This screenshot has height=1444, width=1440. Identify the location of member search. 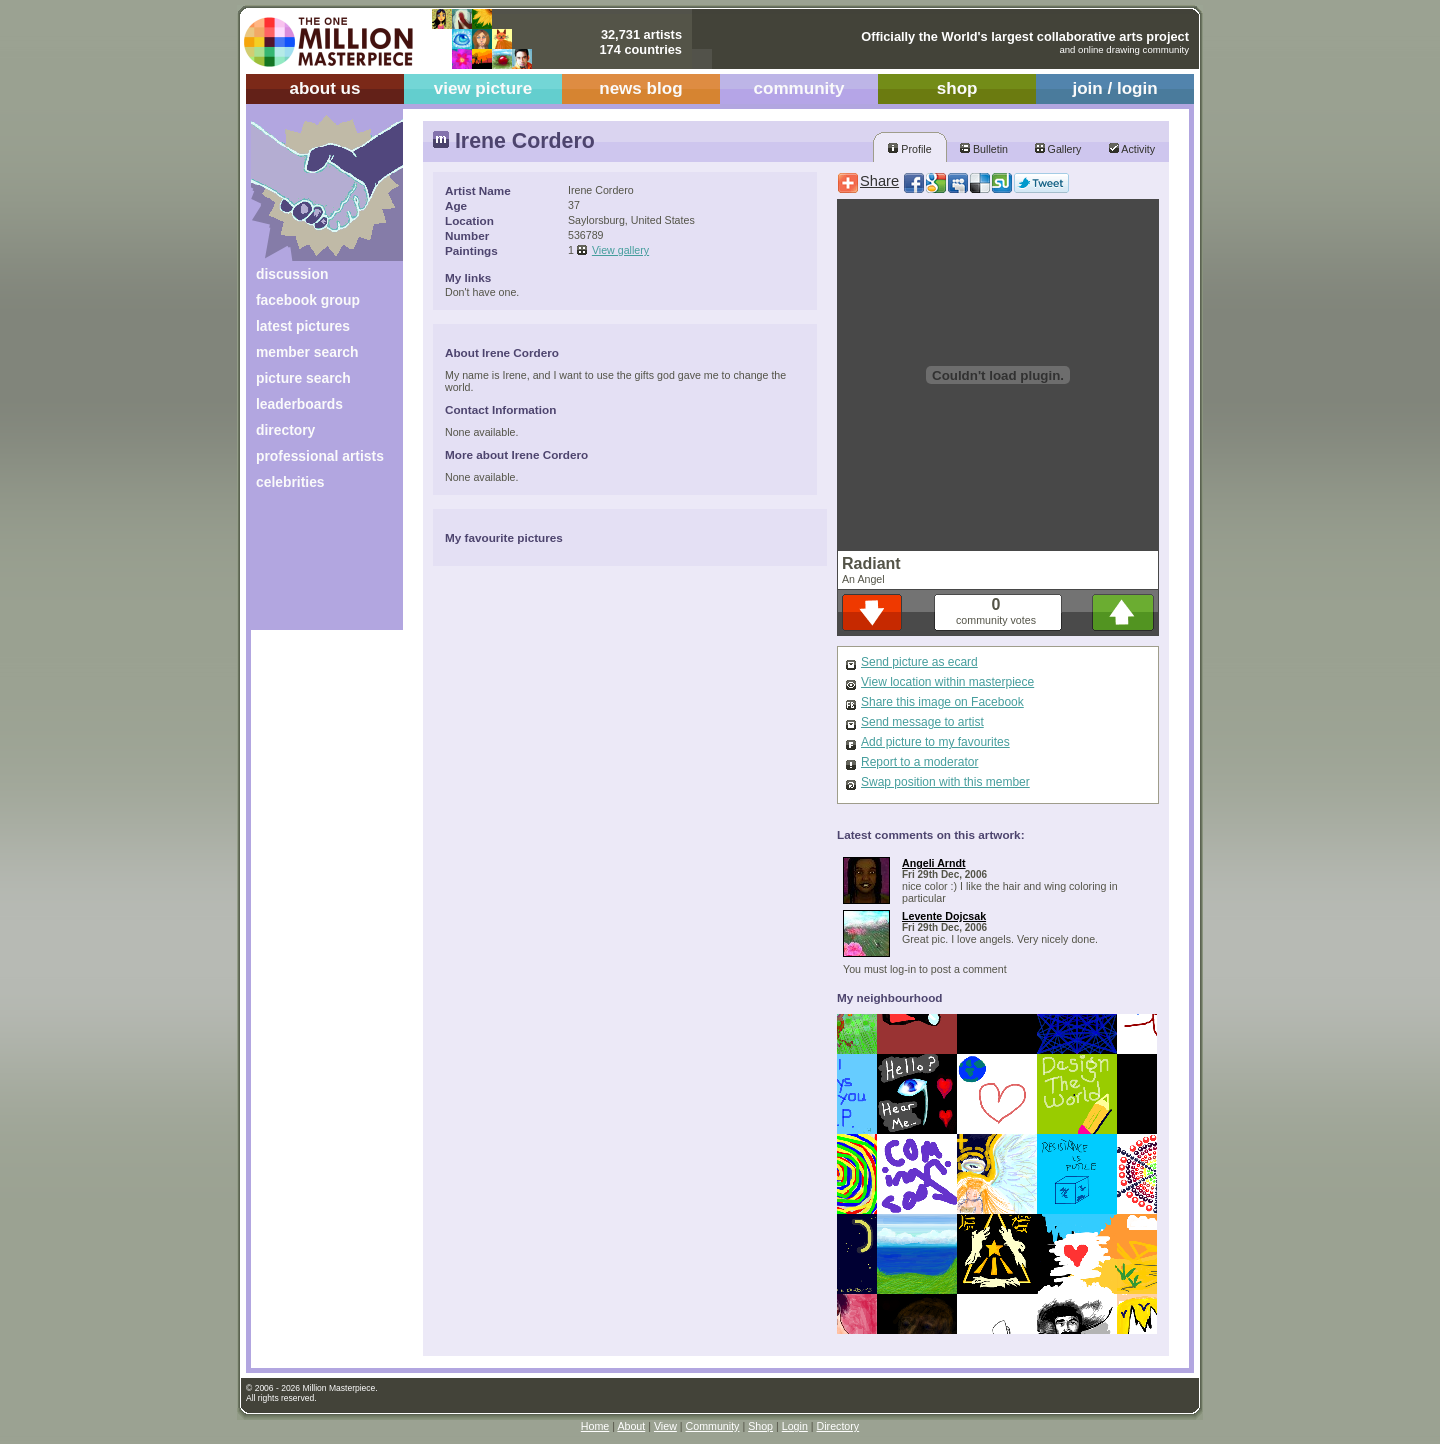
(307, 352).